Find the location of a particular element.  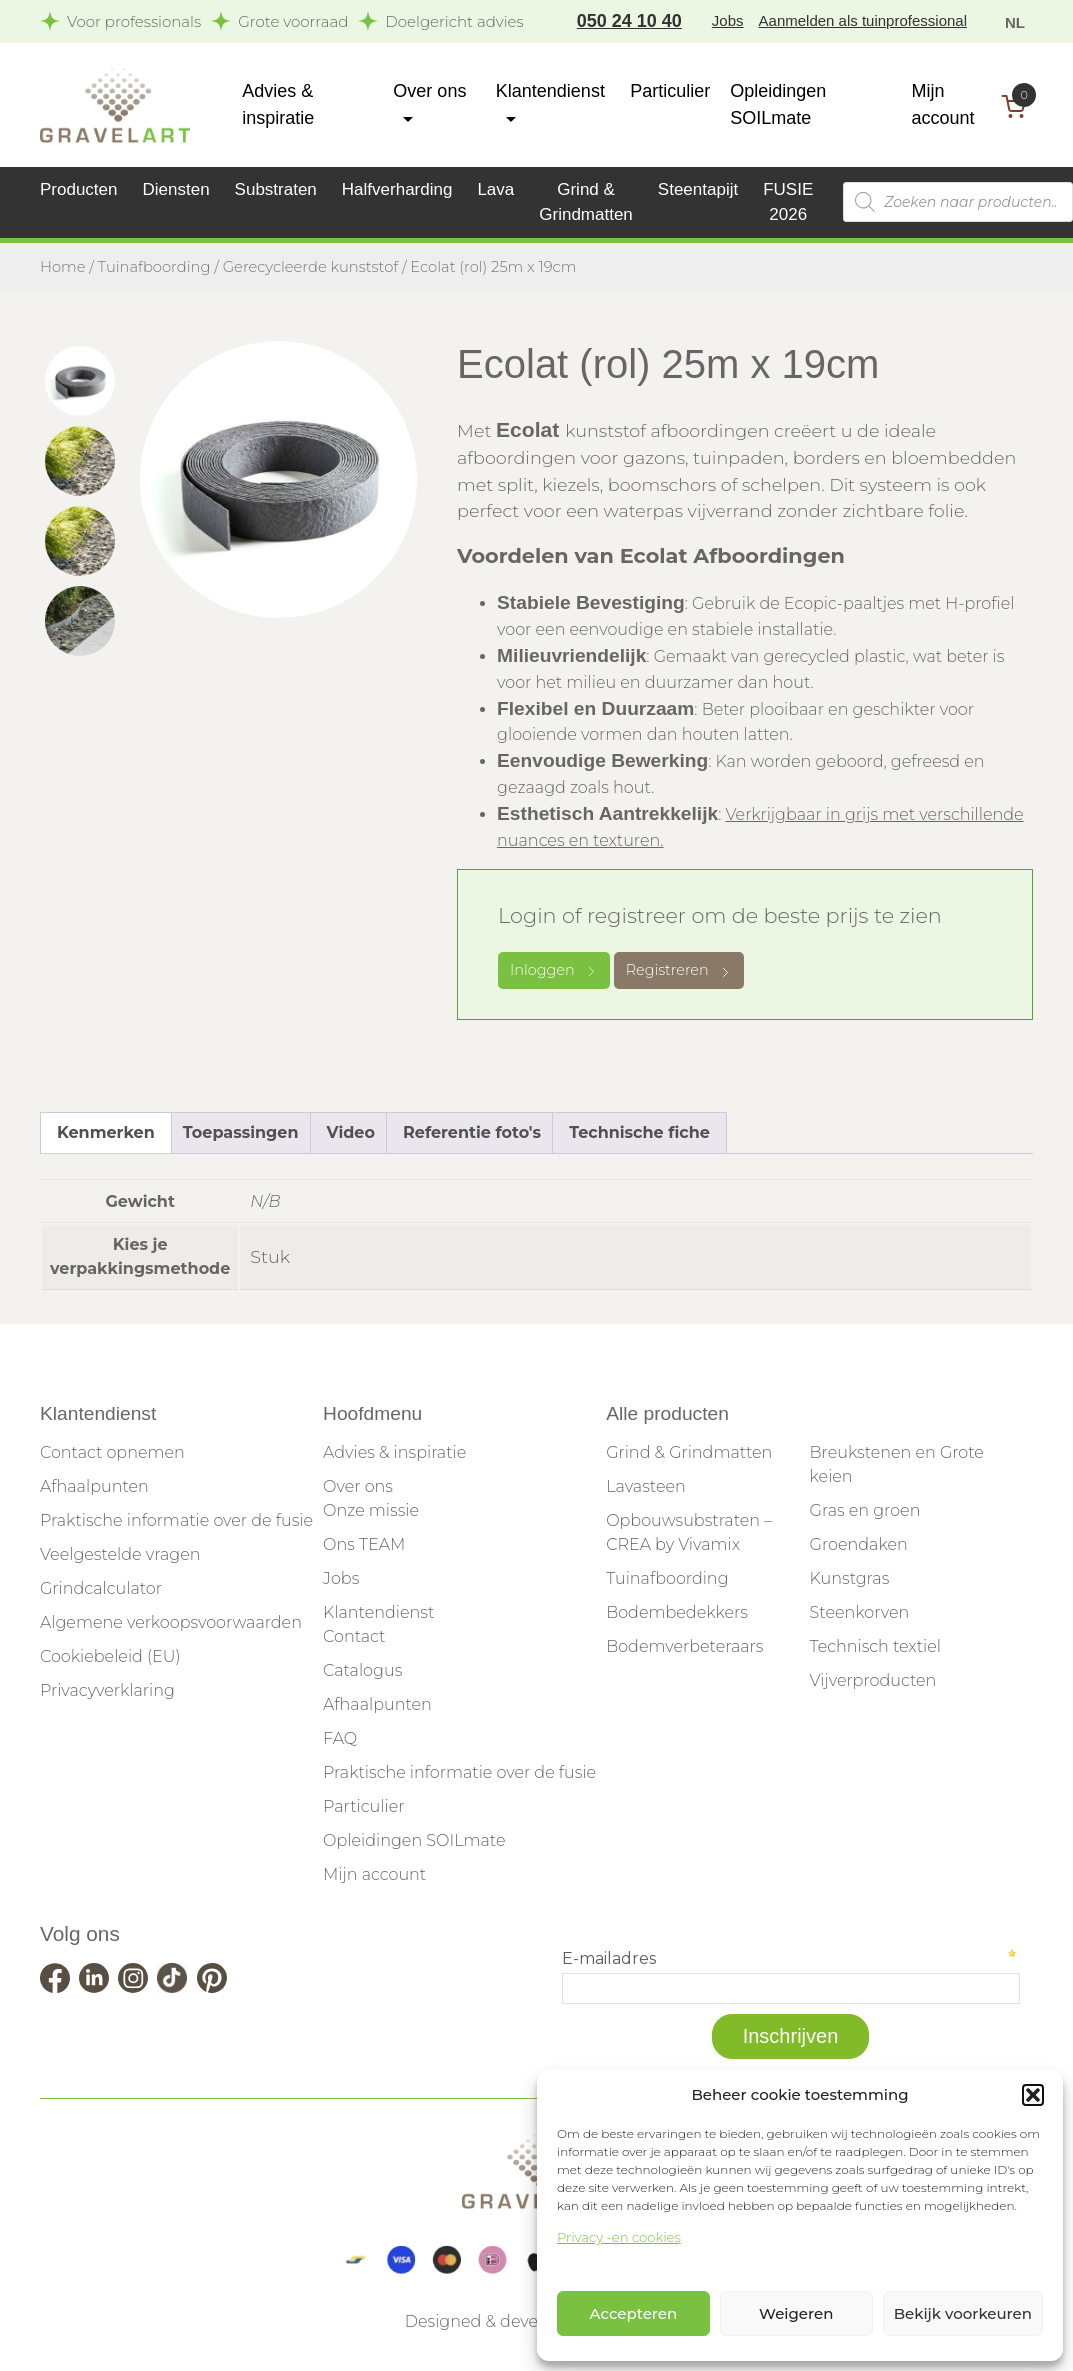

Bodembedekkers is located at coordinates (677, 1612).